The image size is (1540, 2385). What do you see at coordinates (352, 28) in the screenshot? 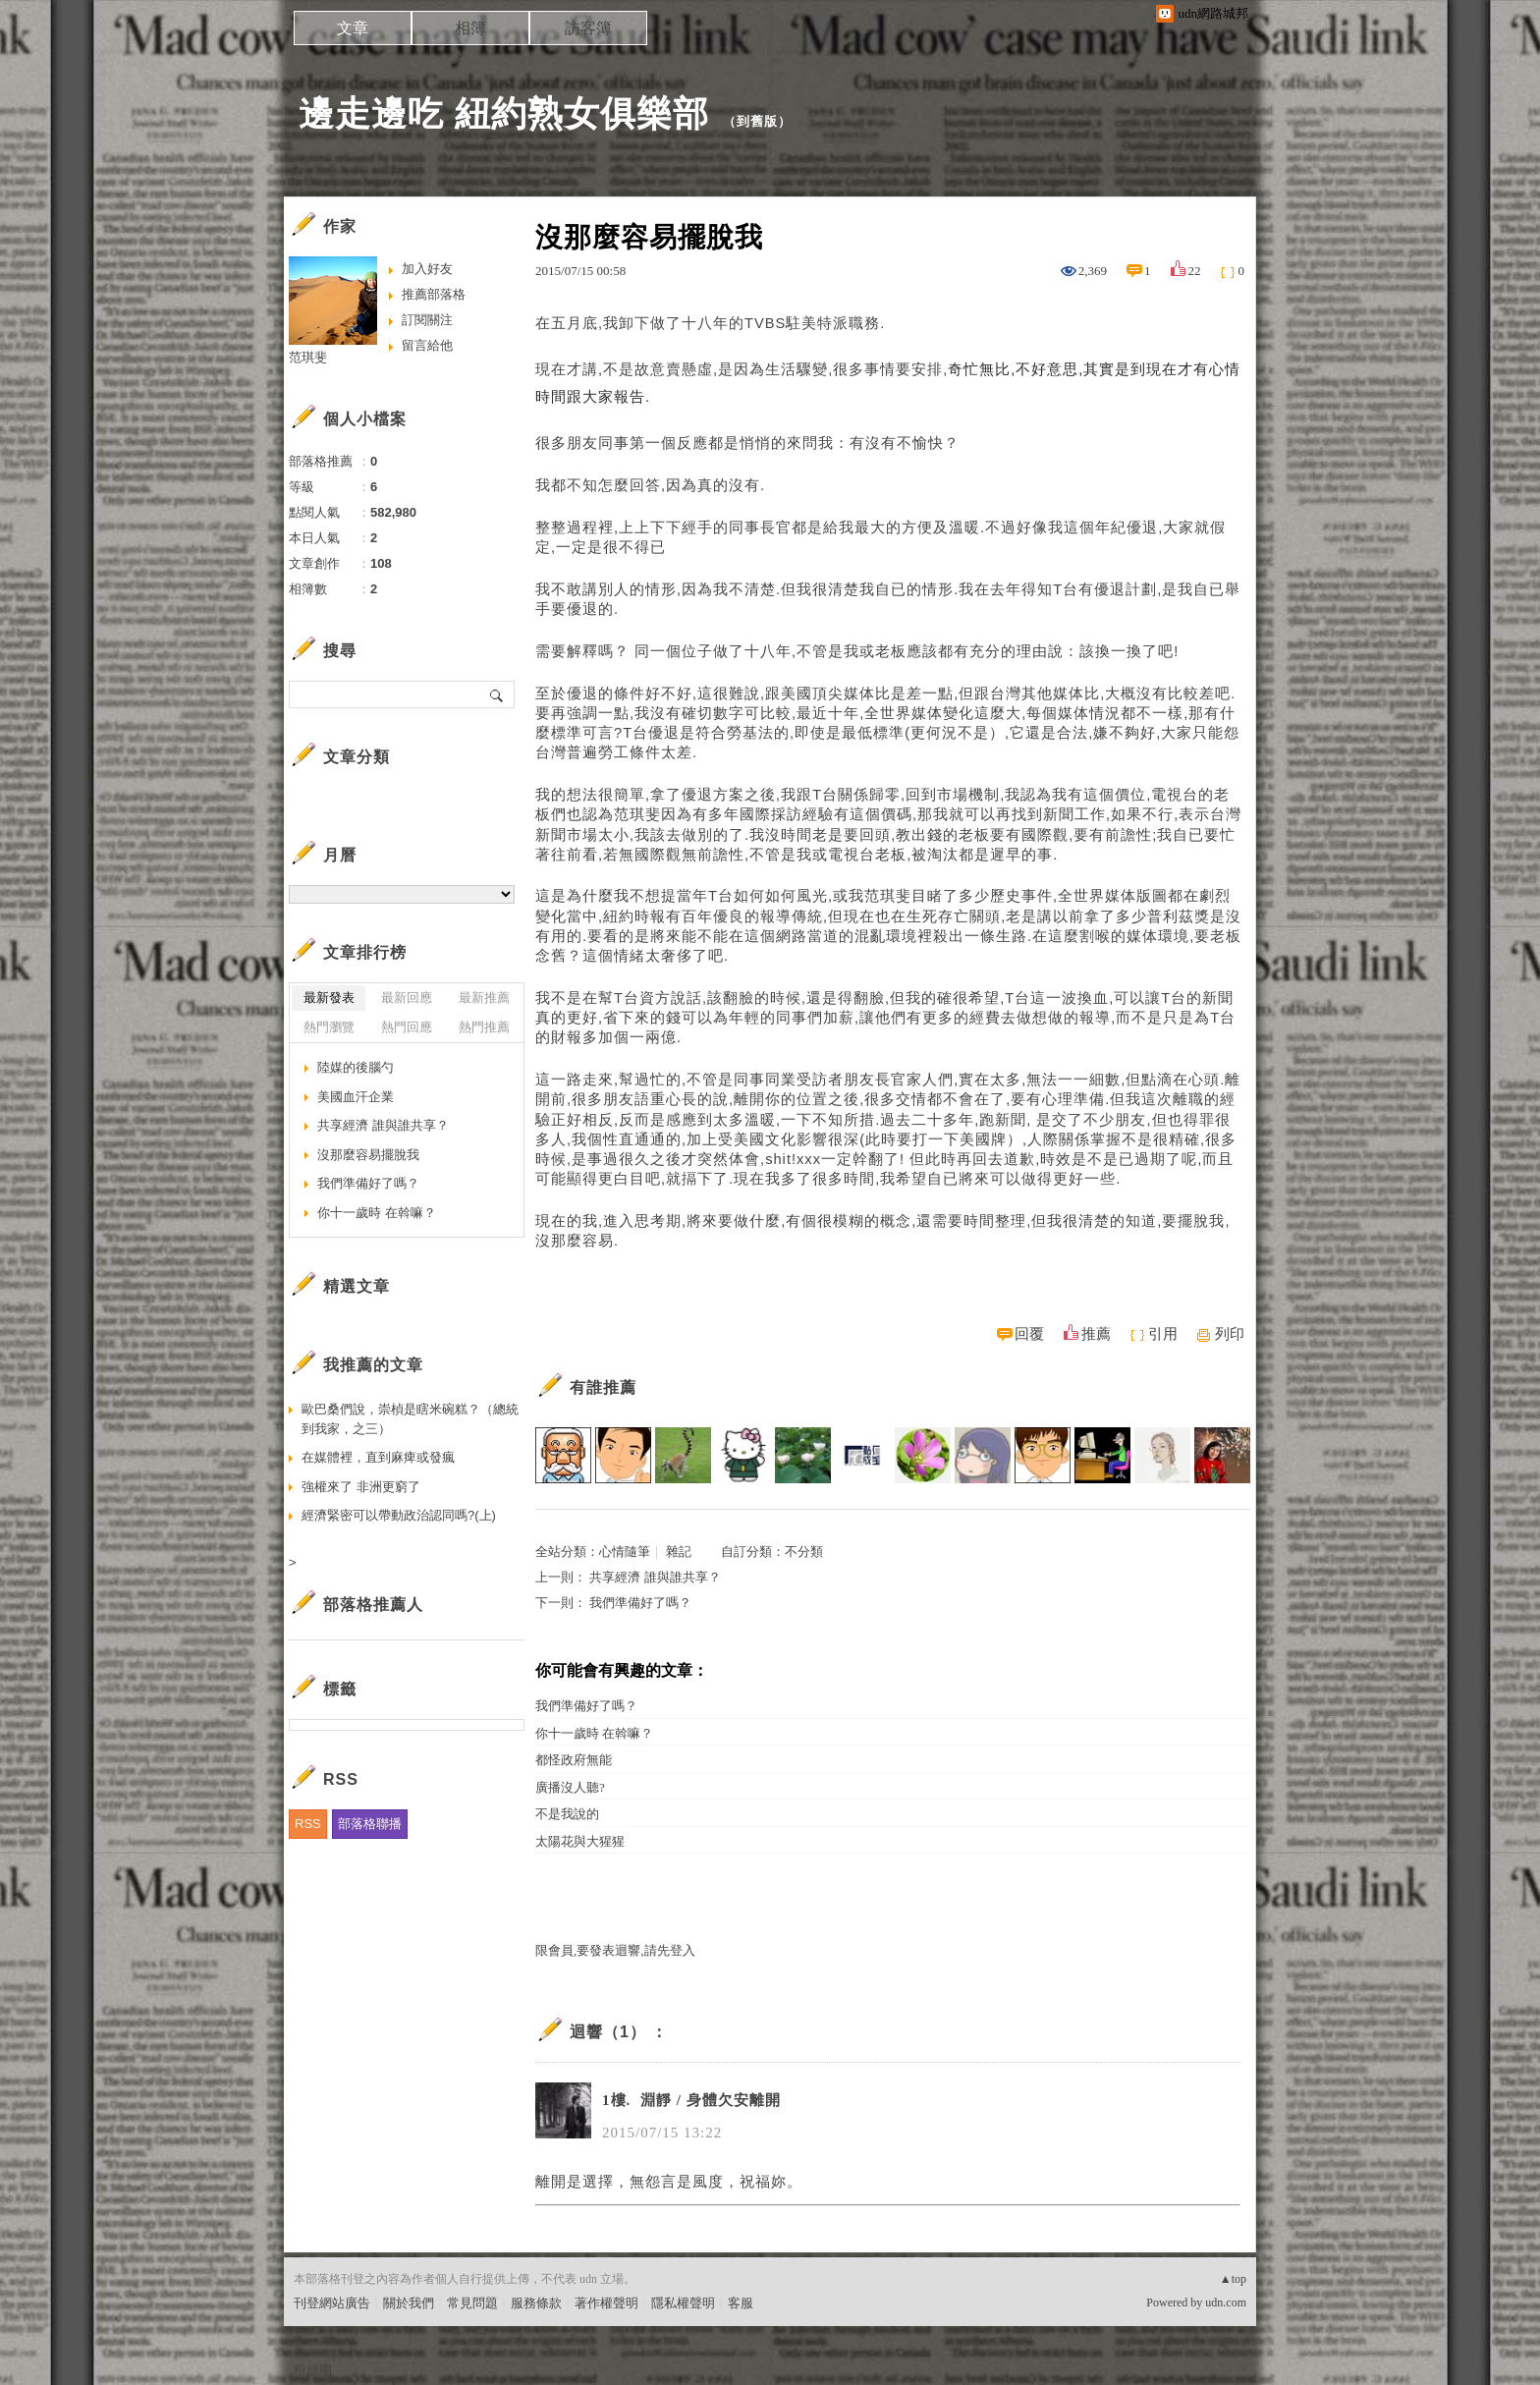
I see `文章` at bounding box center [352, 28].